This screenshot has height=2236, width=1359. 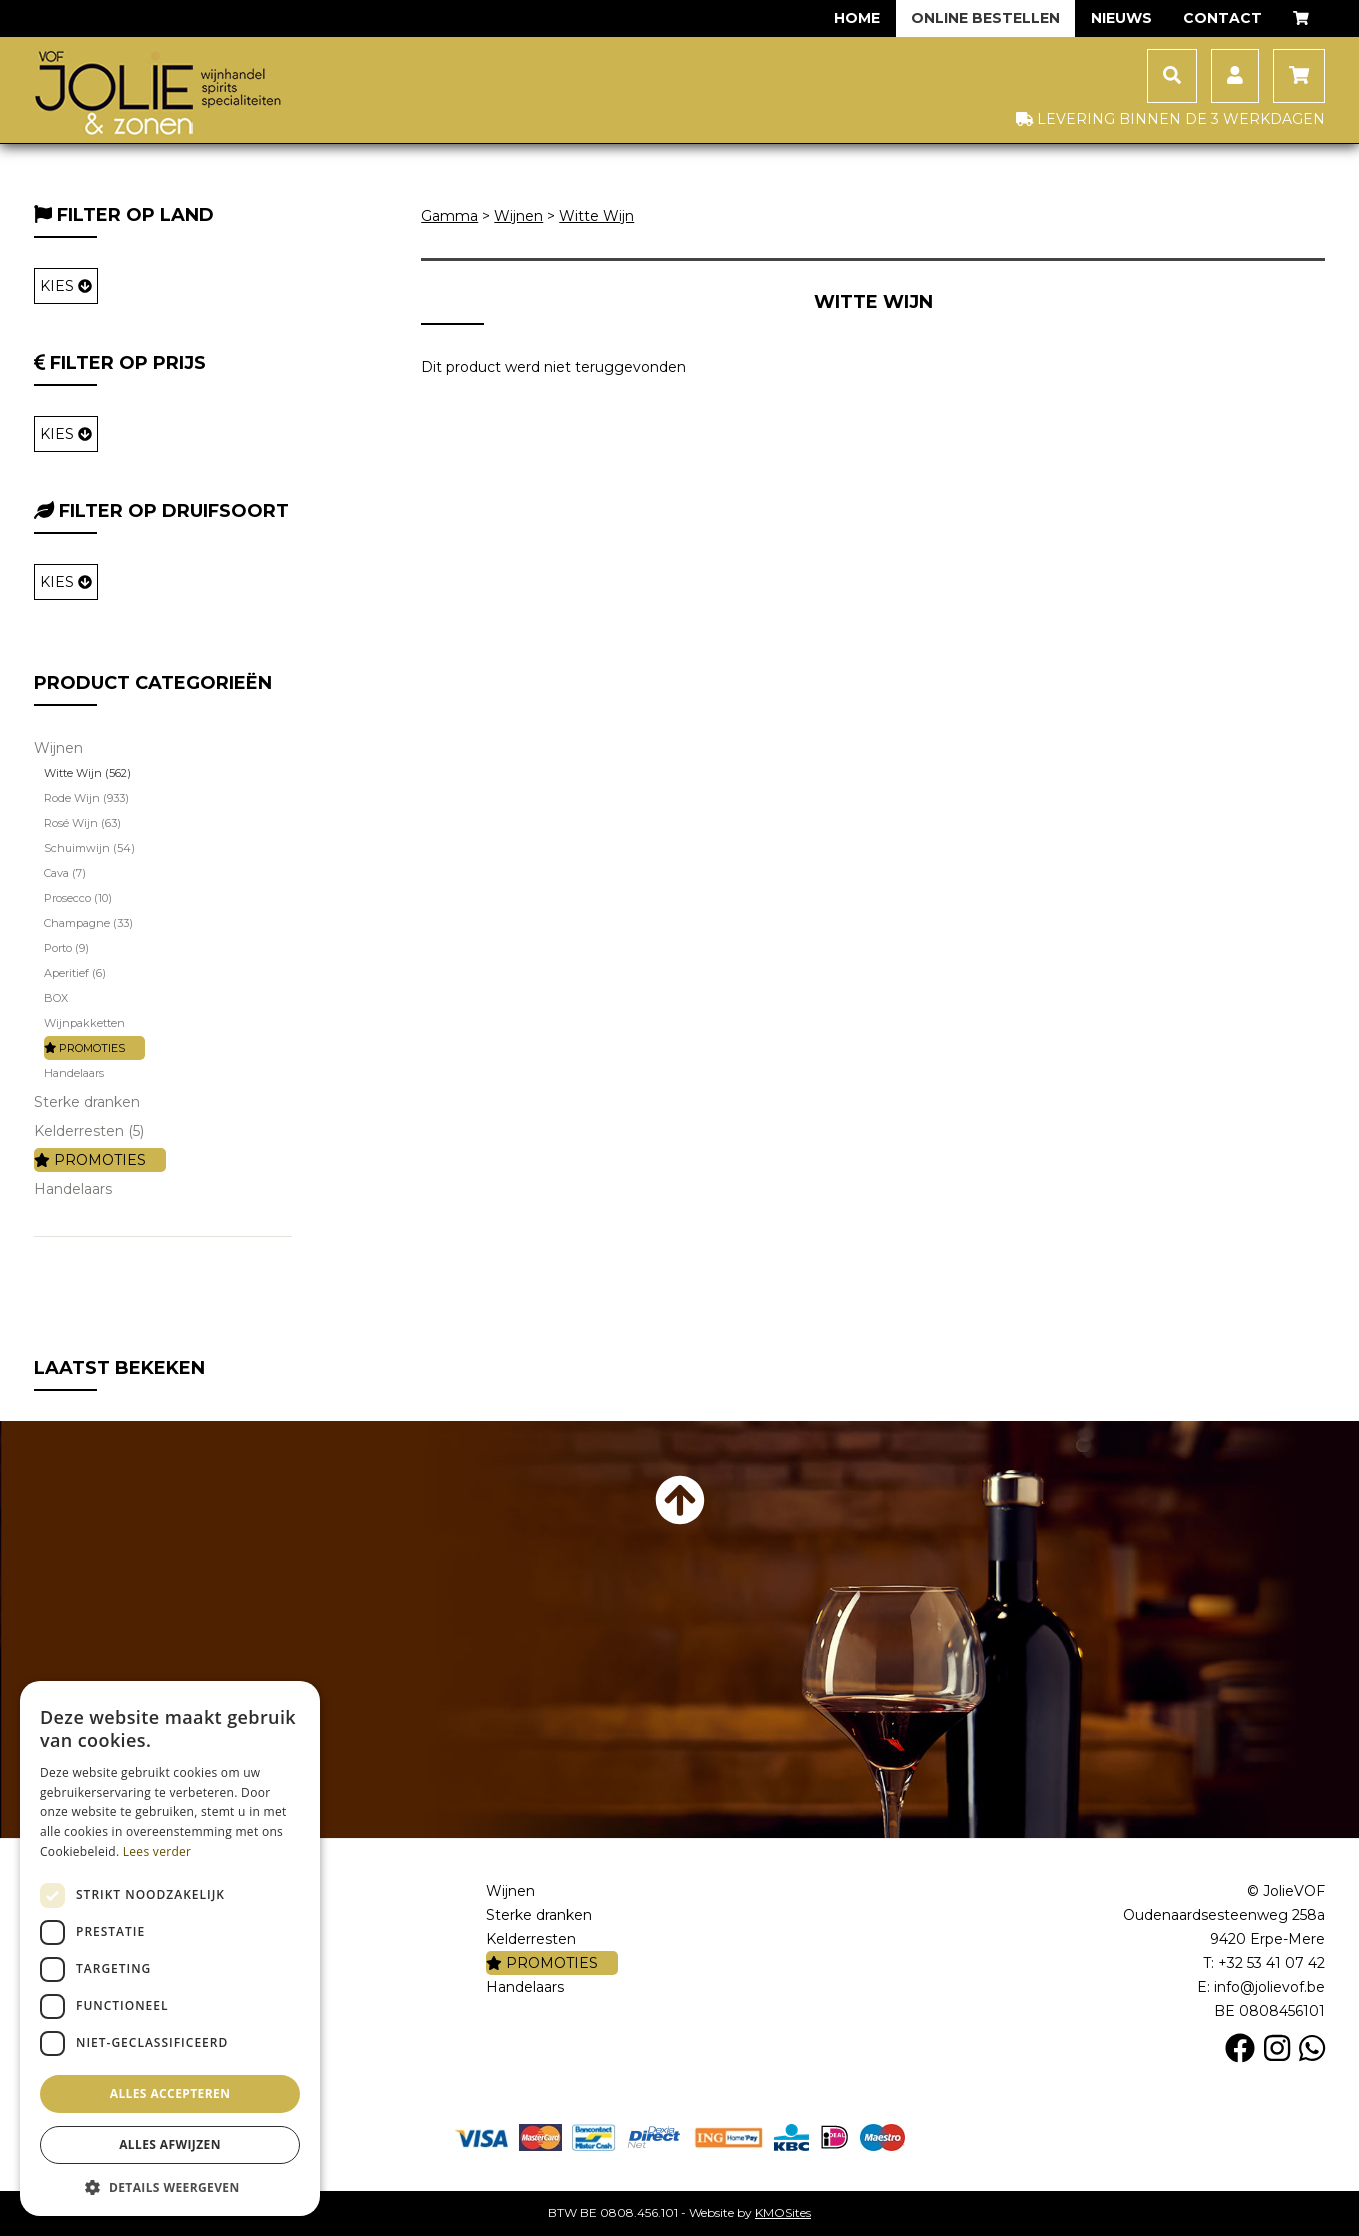 What do you see at coordinates (89, 848) in the screenshot?
I see `Schuimwijn (54)` at bounding box center [89, 848].